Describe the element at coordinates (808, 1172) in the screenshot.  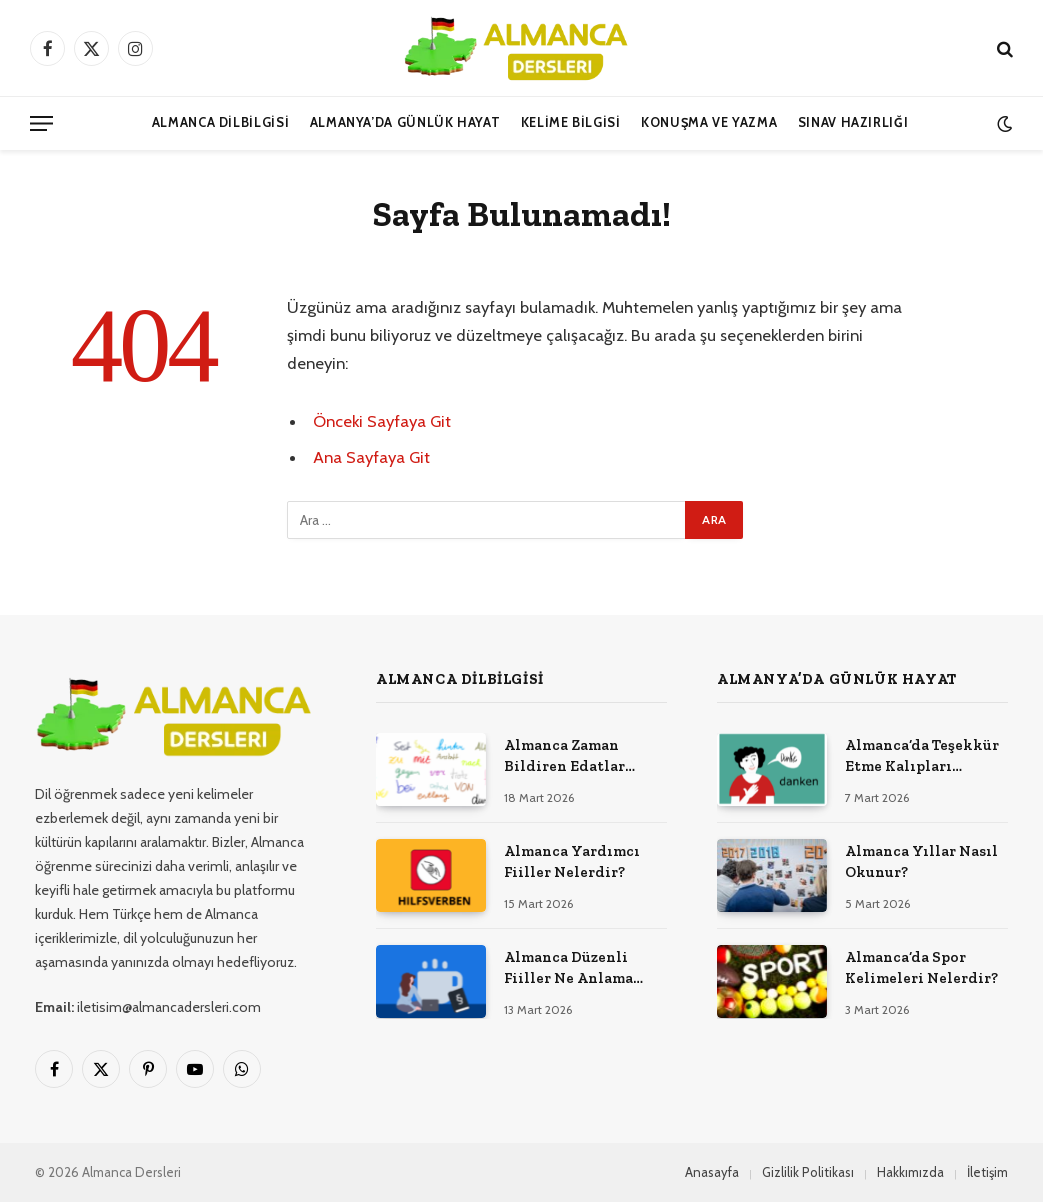
I see `Gizlilik Politikası` at that location.